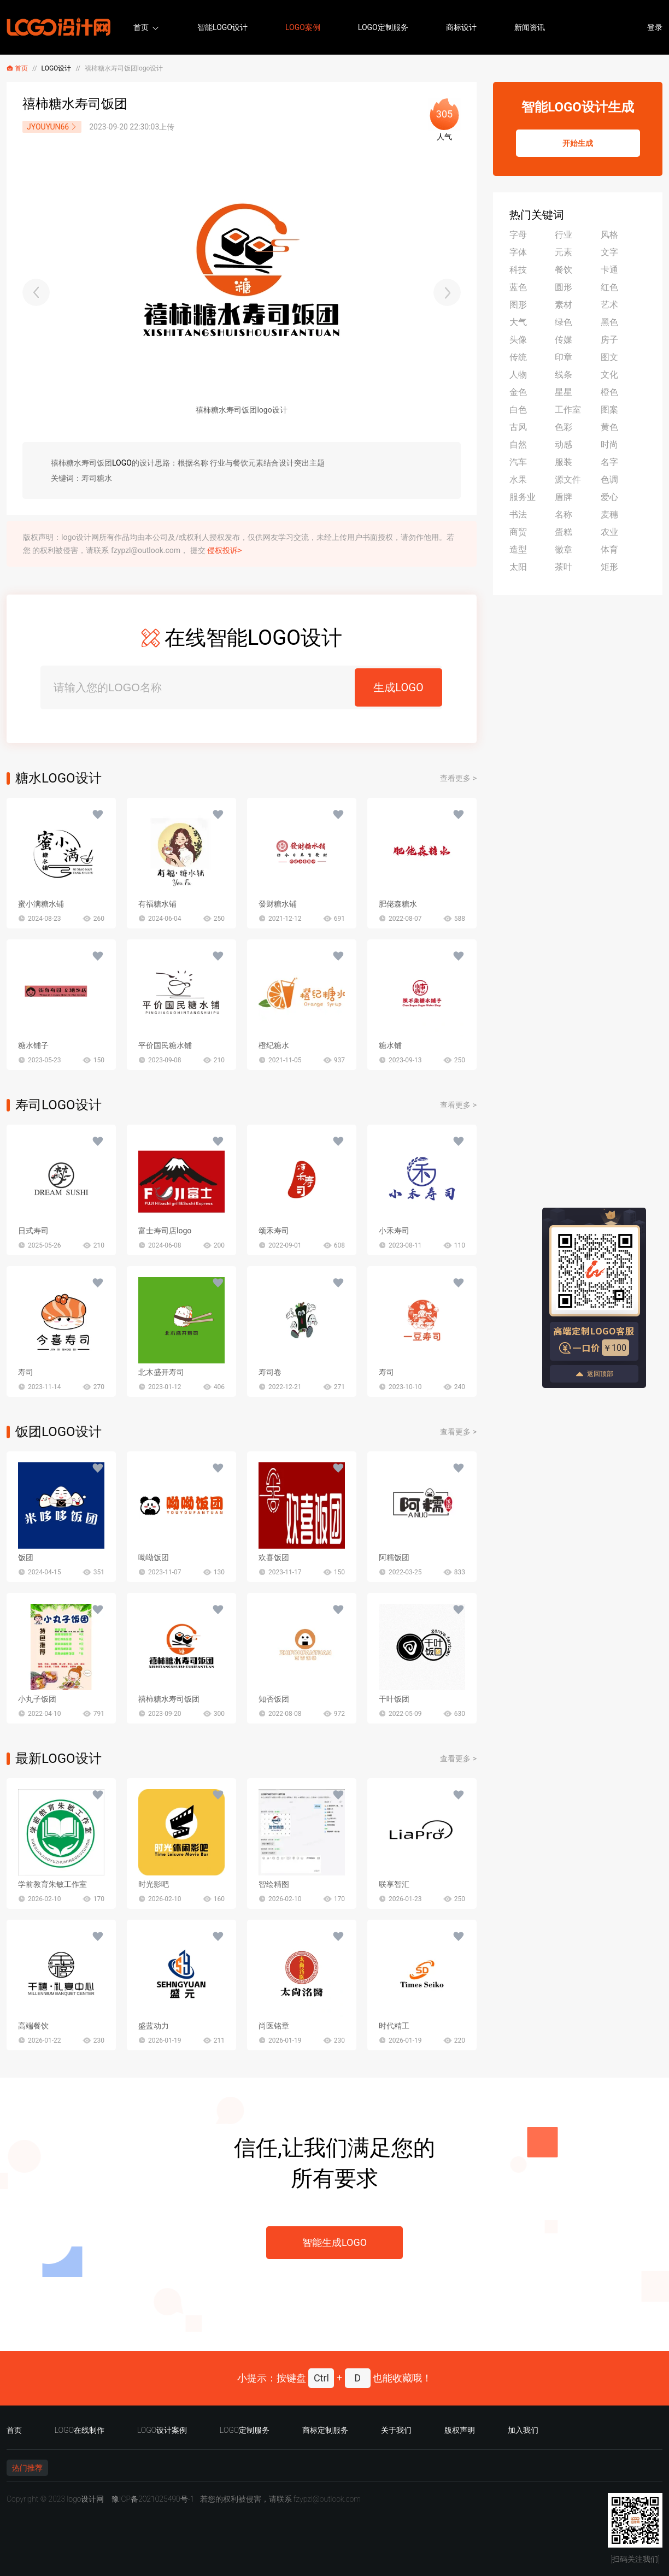 The image size is (669, 2576). What do you see at coordinates (609, 532) in the screenshot?
I see `农业` at bounding box center [609, 532].